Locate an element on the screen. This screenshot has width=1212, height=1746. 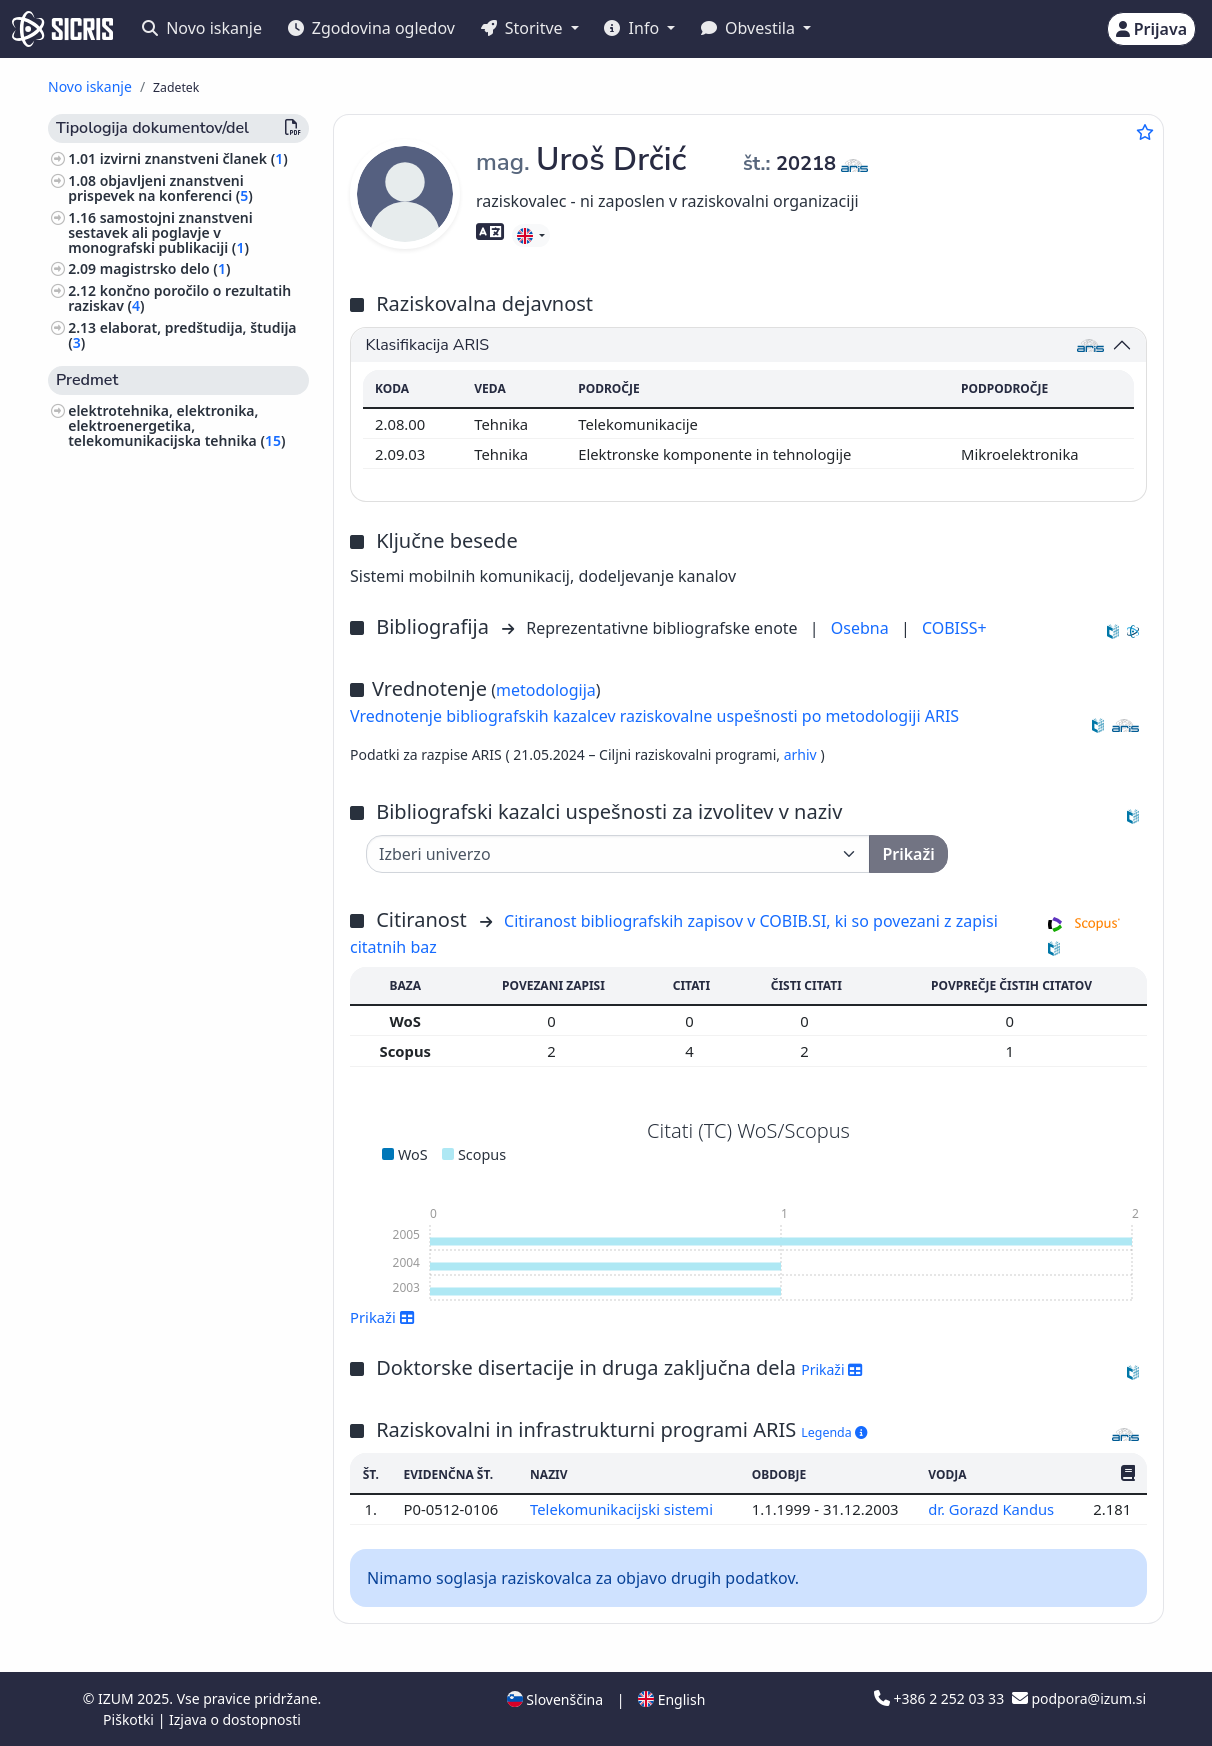
metodologija is located at coordinates (546, 690).